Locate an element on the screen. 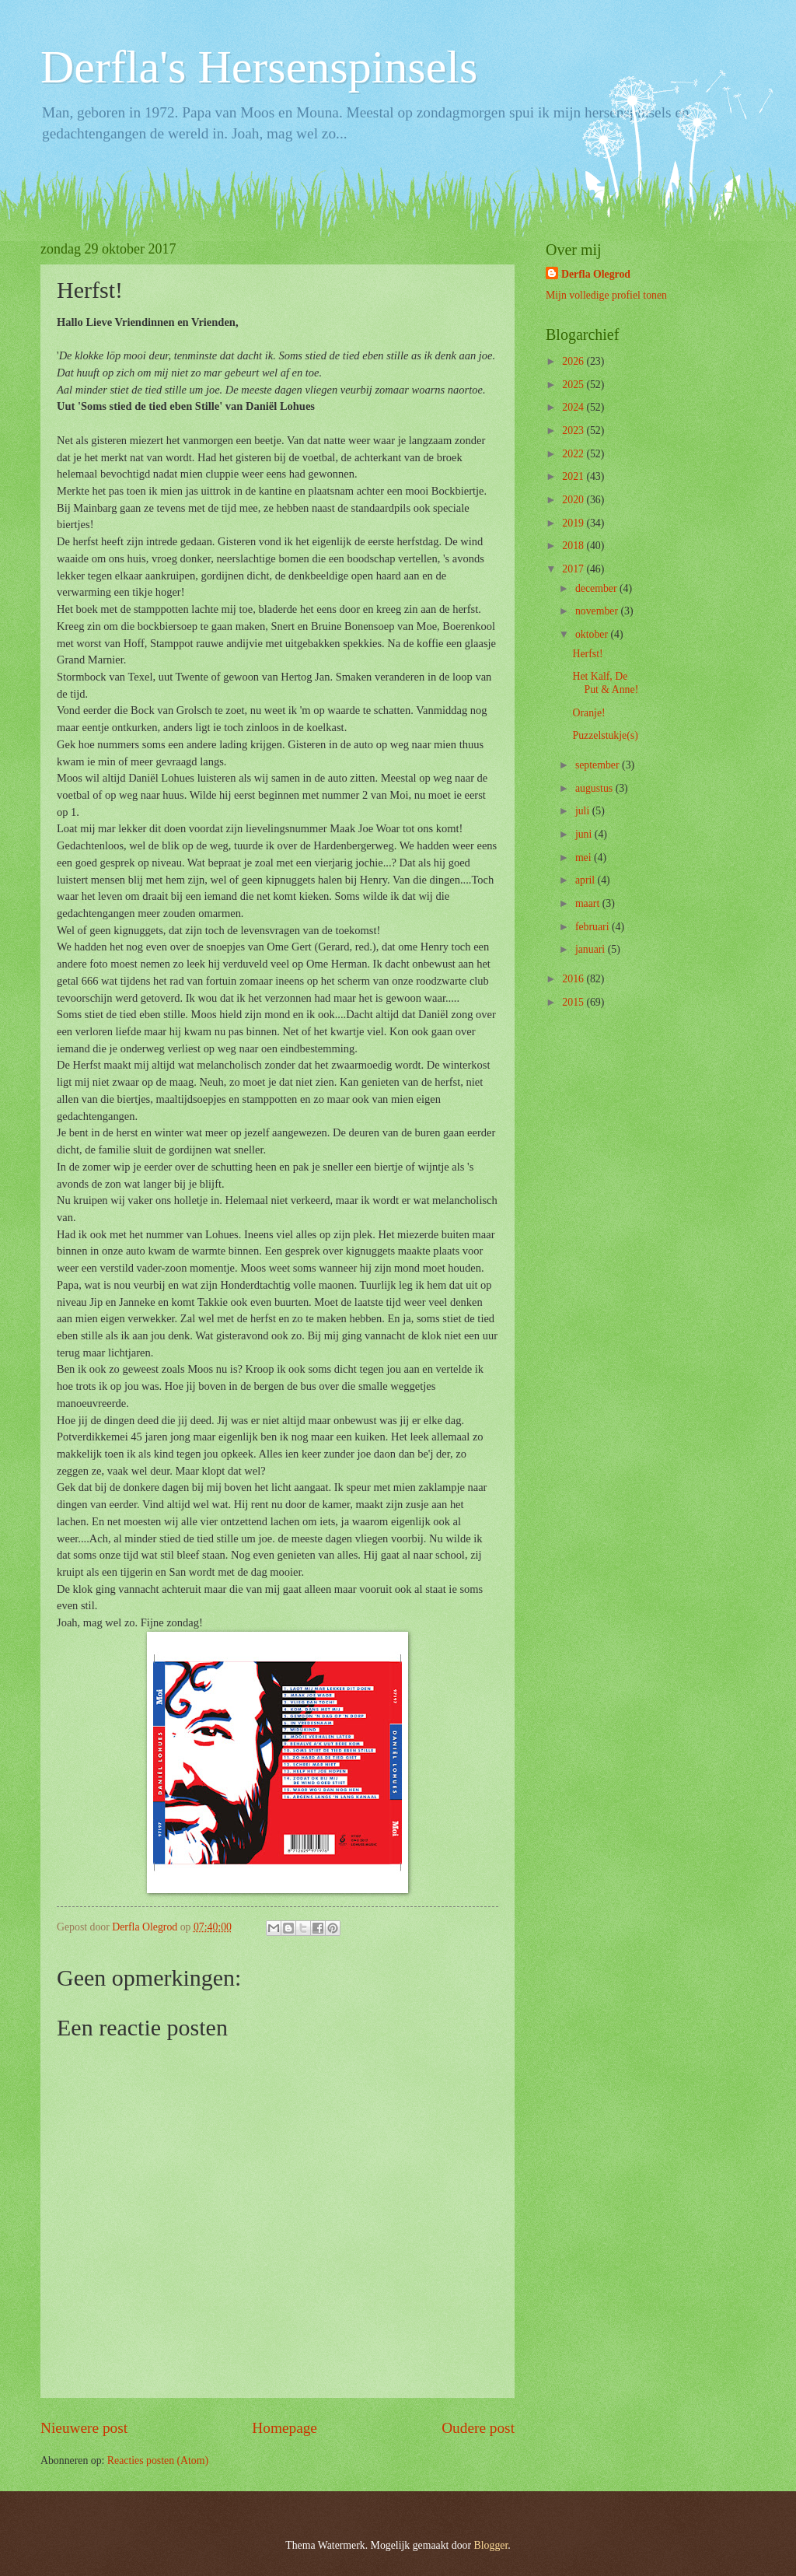  2018 is located at coordinates (574, 545).